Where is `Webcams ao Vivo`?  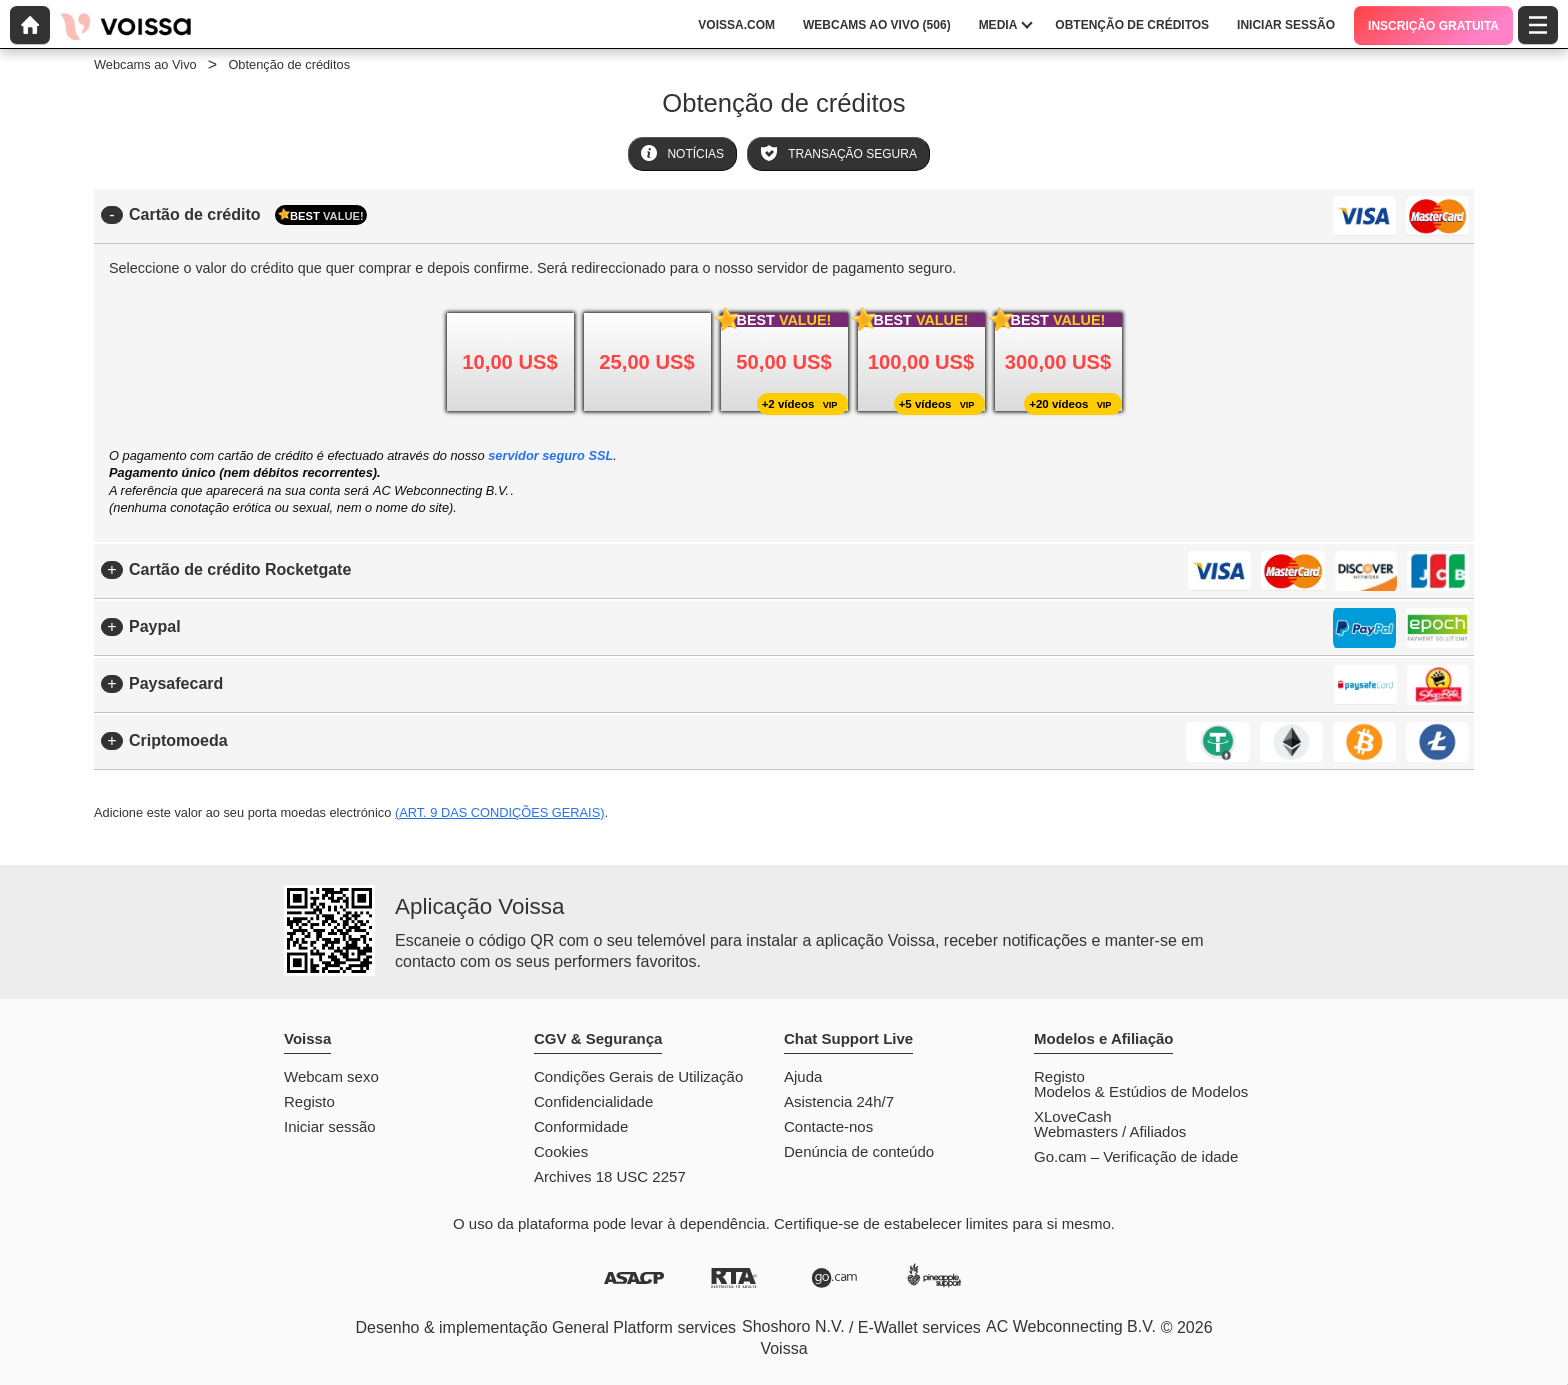
Webcams ao Vivo is located at coordinates (145, 64).